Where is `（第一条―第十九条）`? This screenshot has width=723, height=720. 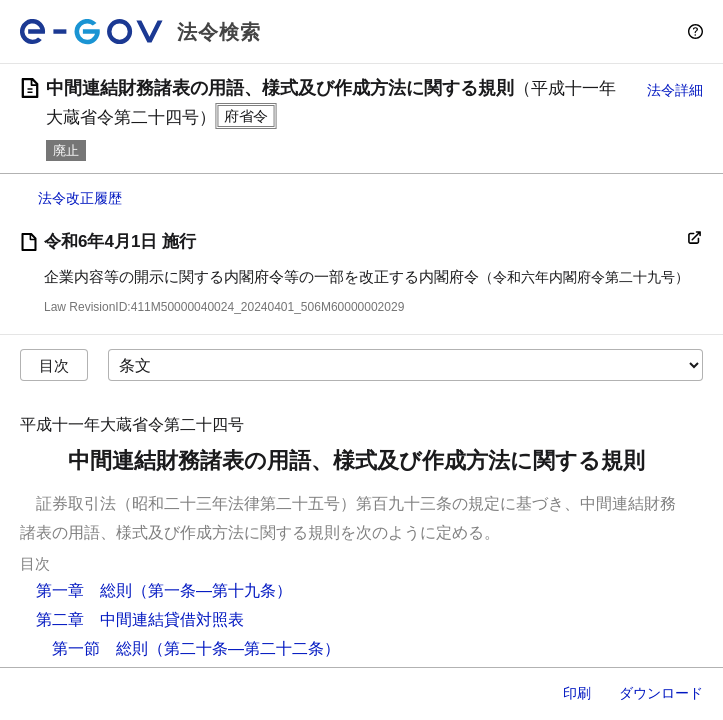
（第一条―第十九条） is located at coordinates (212, 590).